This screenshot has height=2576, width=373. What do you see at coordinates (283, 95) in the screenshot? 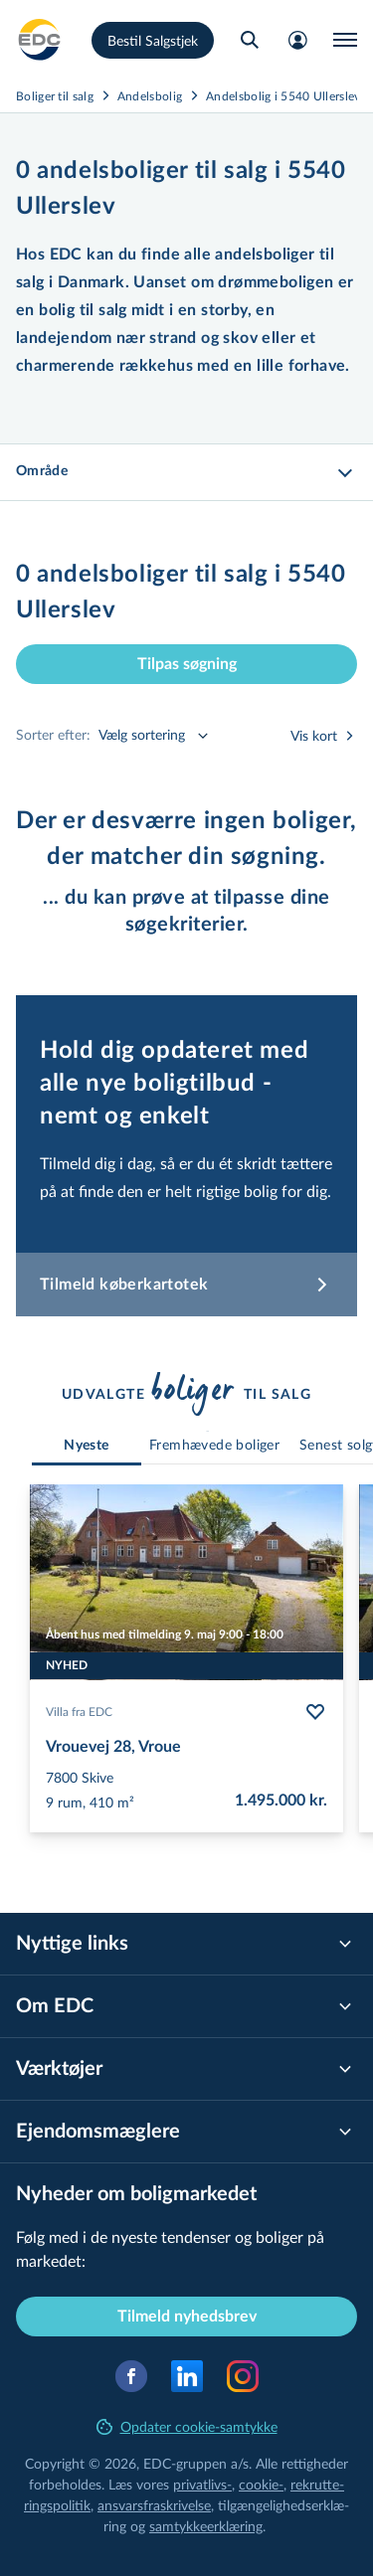
I see `Andelsbolig i 5540 Ullerslev` at bounding box center [283, 95].